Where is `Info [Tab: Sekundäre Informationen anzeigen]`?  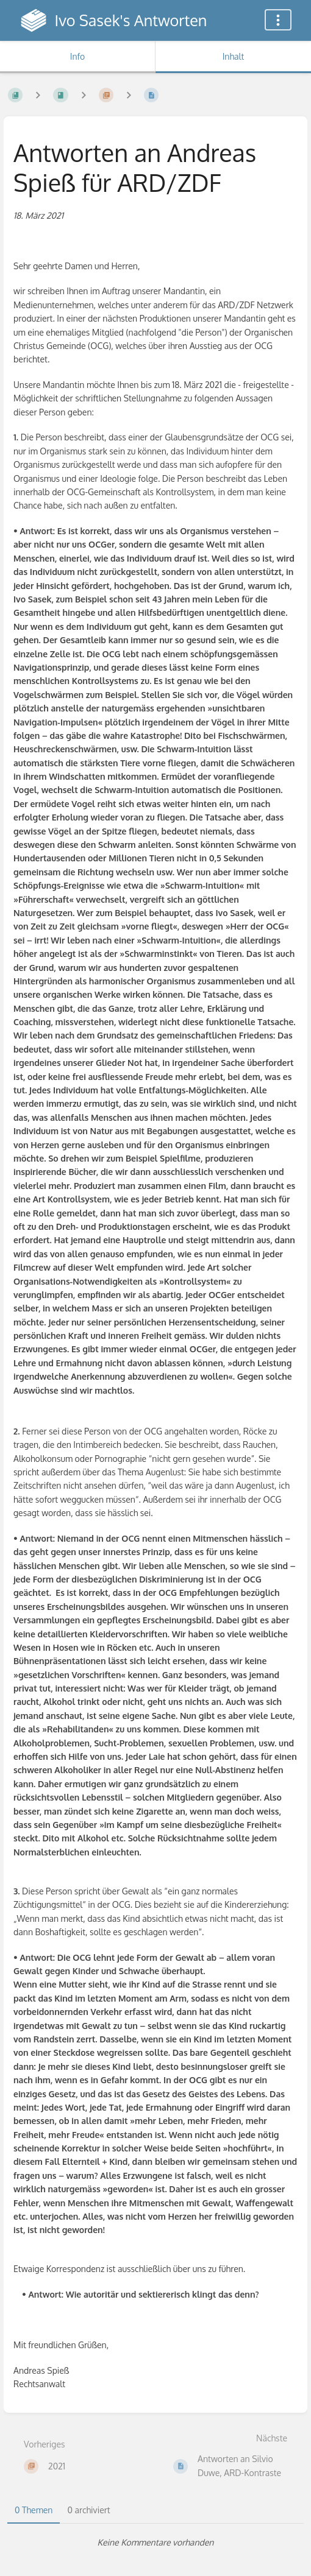 Info [Tab: Sekundäre Informationen anzeigen] is located at coordinates (77, 56).